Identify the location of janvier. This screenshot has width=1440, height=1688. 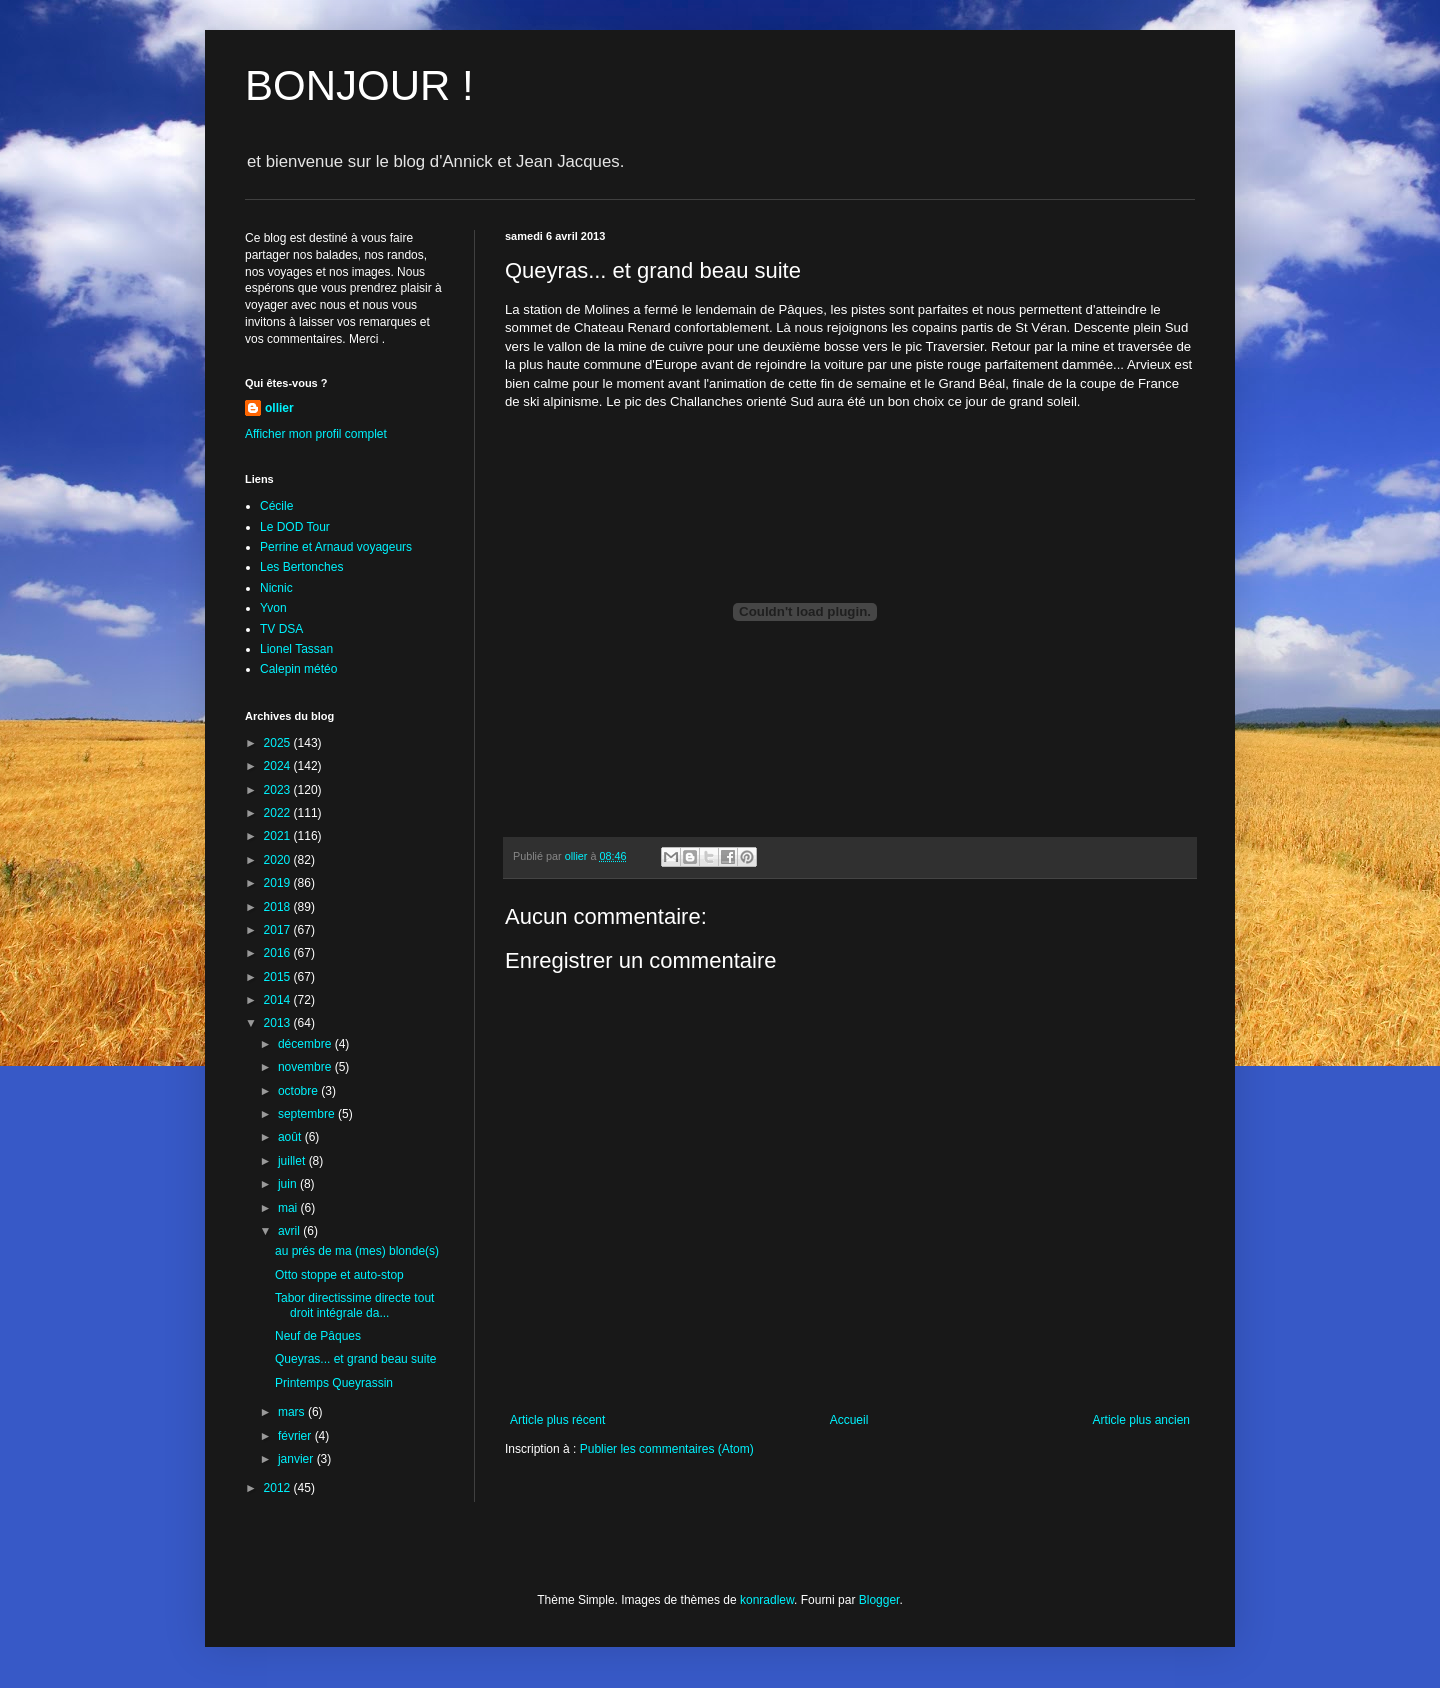
(297, 1459).